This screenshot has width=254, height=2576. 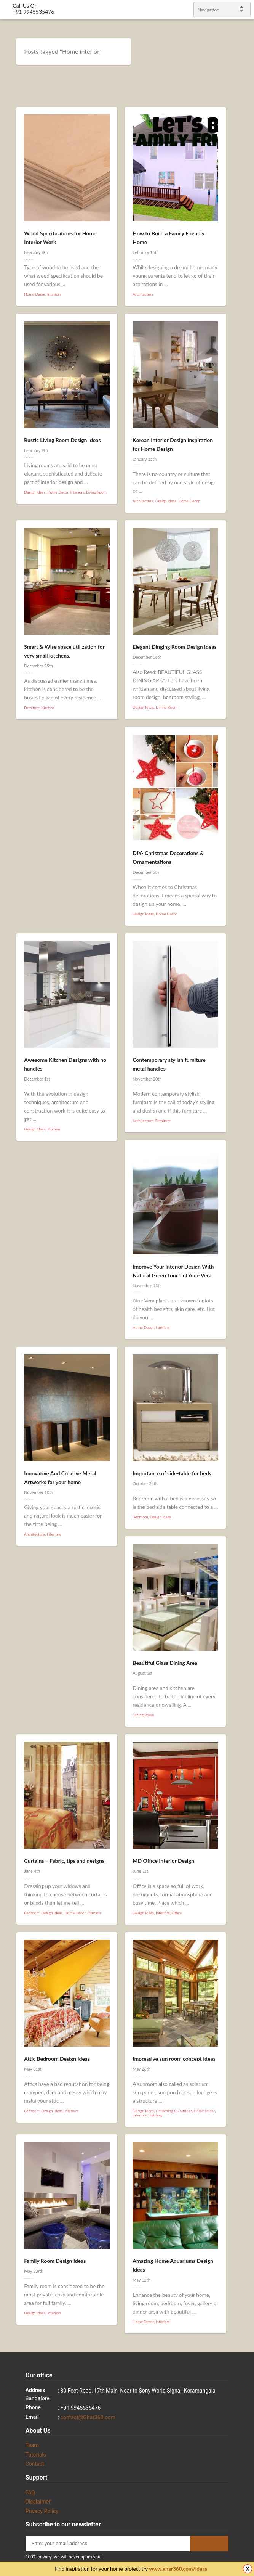 What do you see at coordinates (48, 707) in the screenshot?
I see `Kitchen` at bounding box center [48, 707].